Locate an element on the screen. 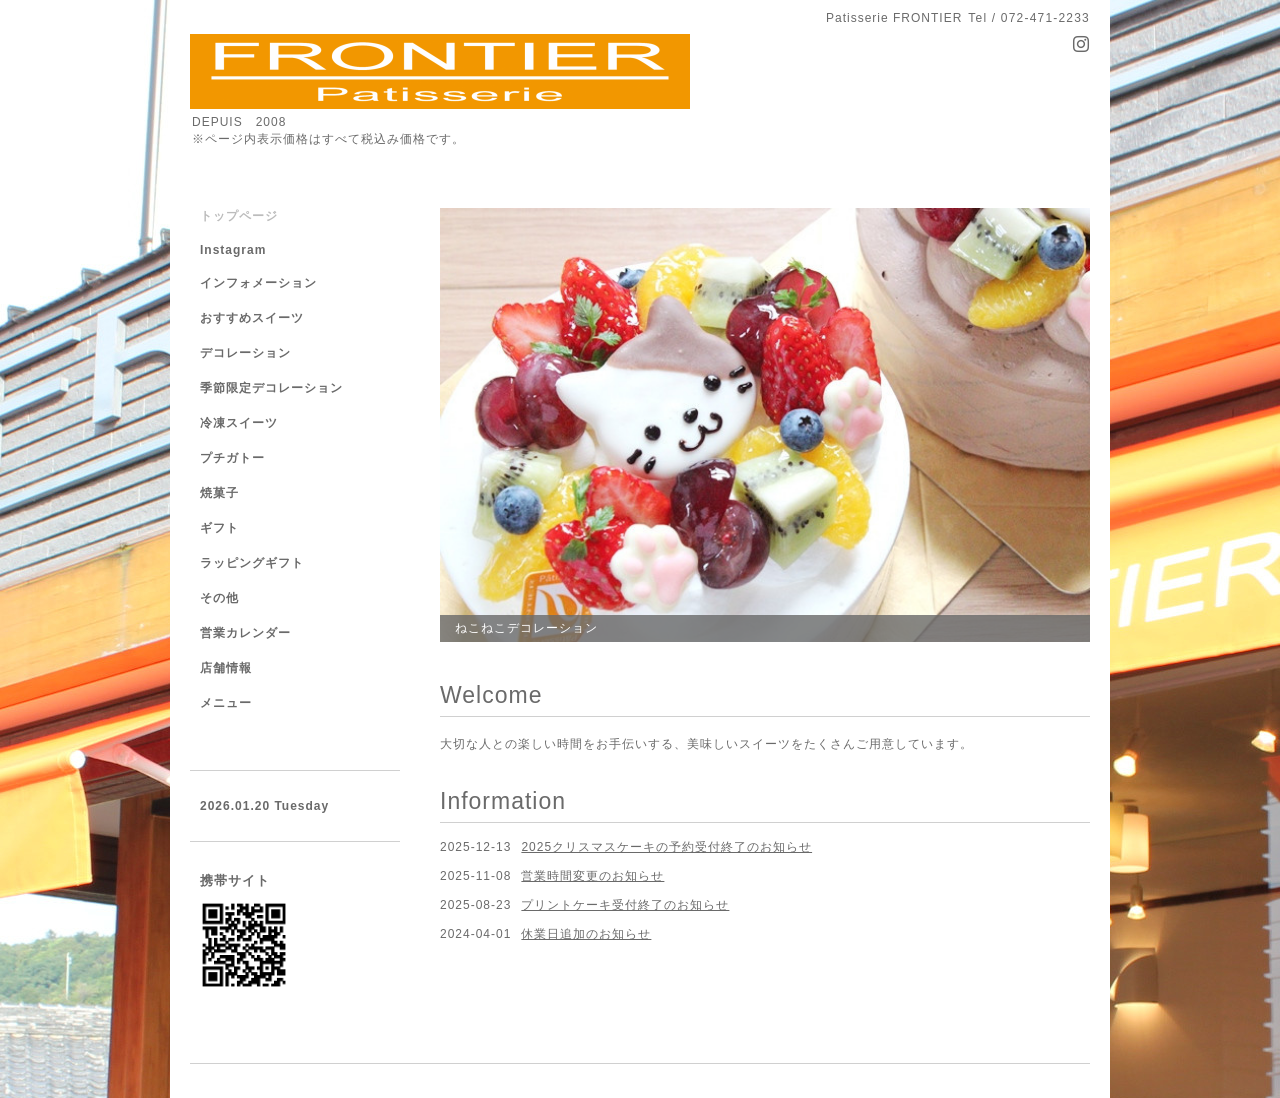  おすすめスイーツ is located at coordinates (252, 318).